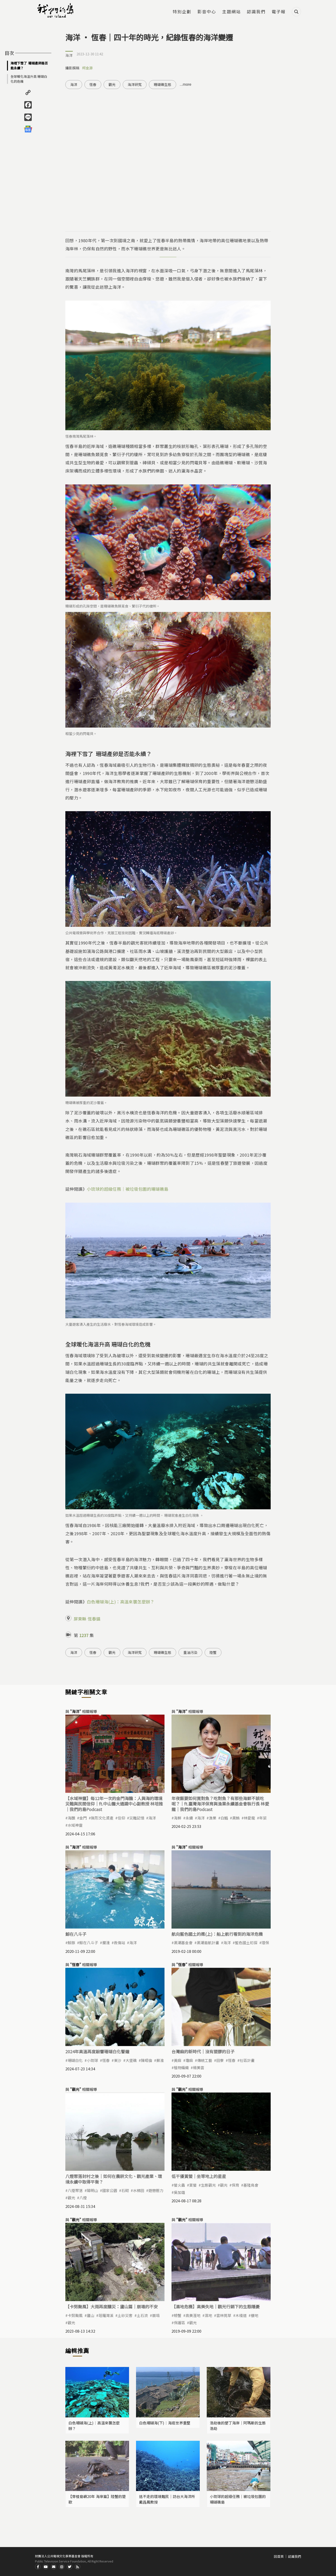 The height and width of the screenshot is (2576, 336). Describe the element at coordinates (61, 2566) in the screenshot. I see `Instagram` at that location.